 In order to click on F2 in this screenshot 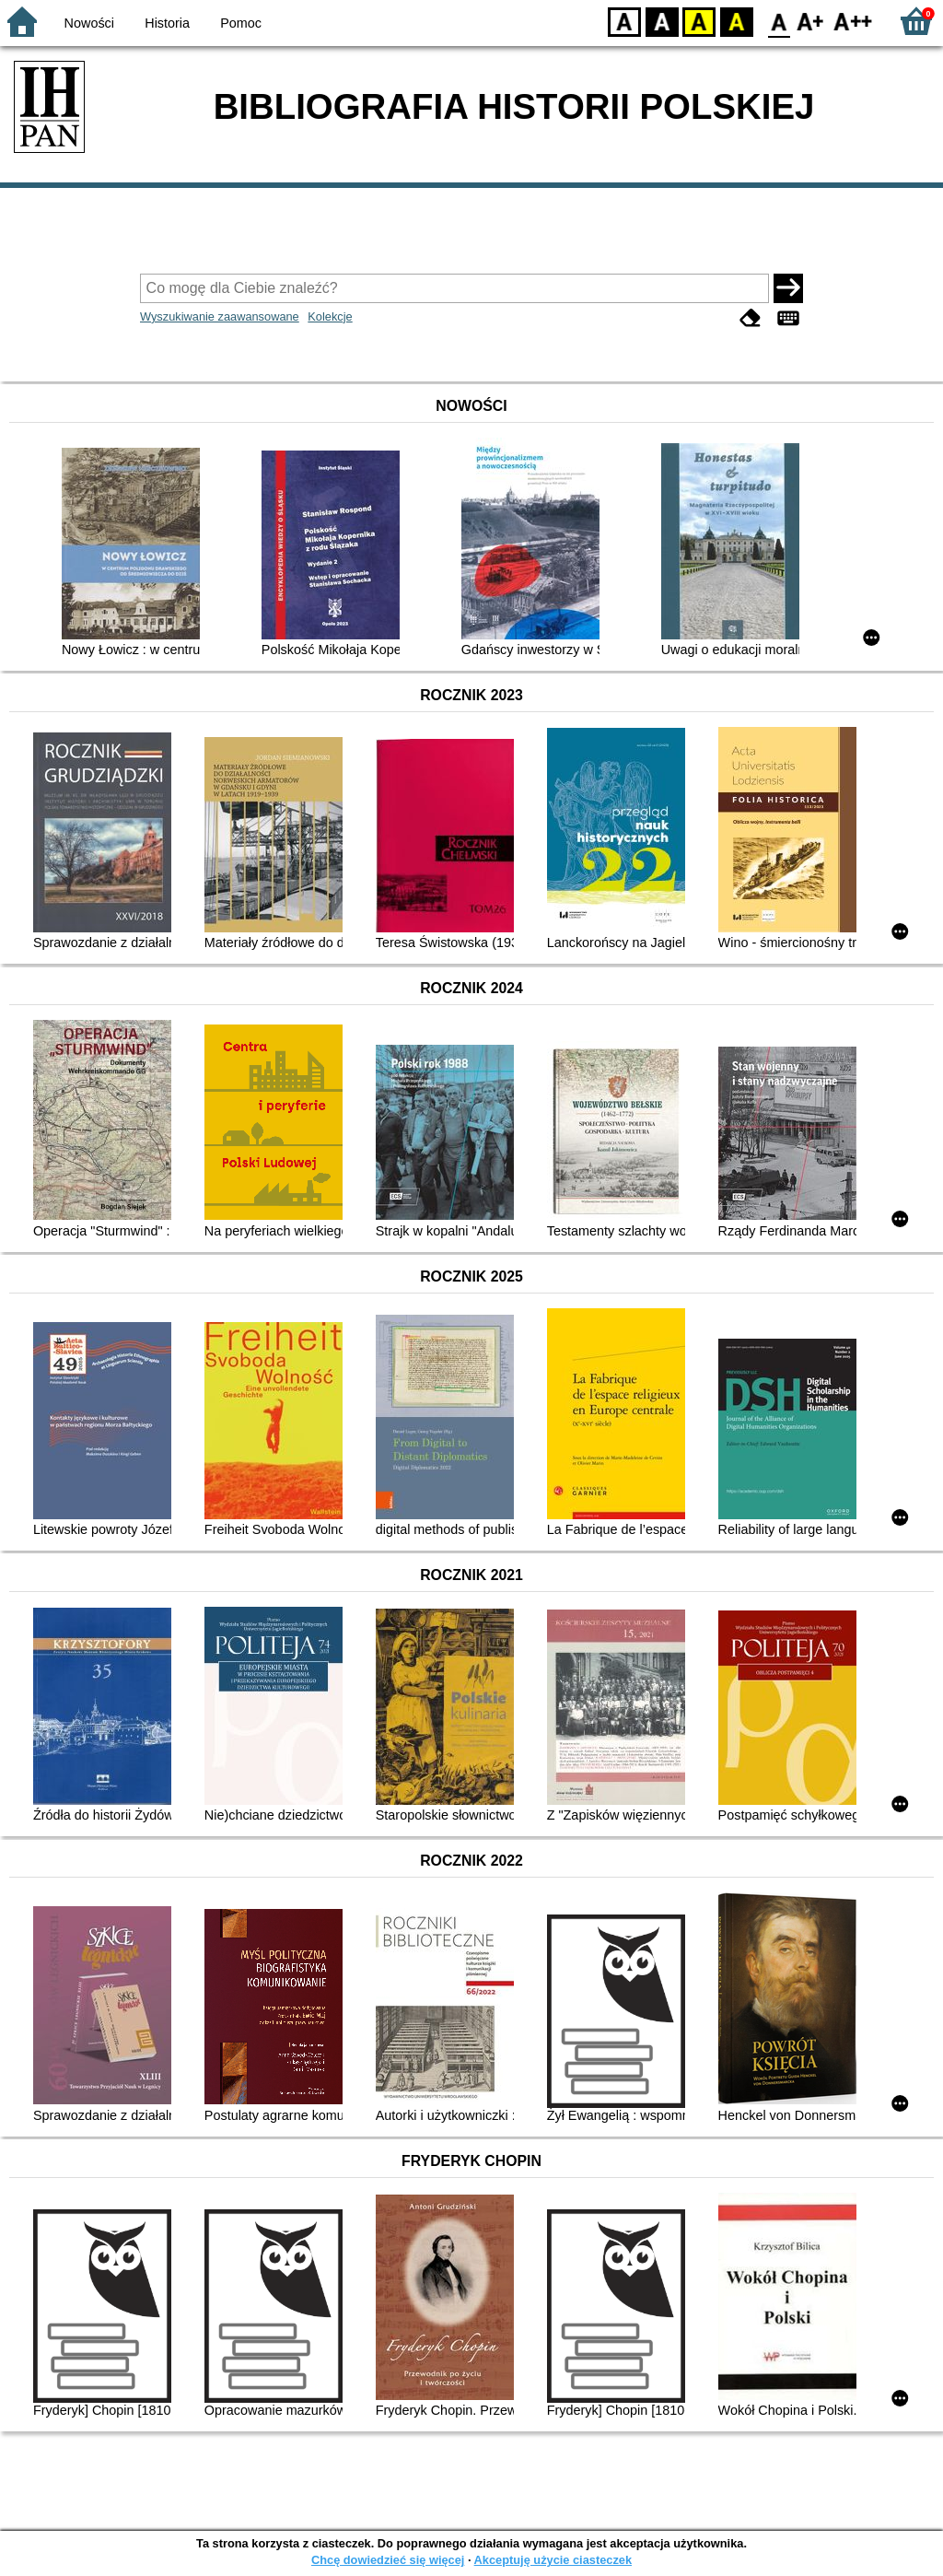, I will do `click(853, 21)`.